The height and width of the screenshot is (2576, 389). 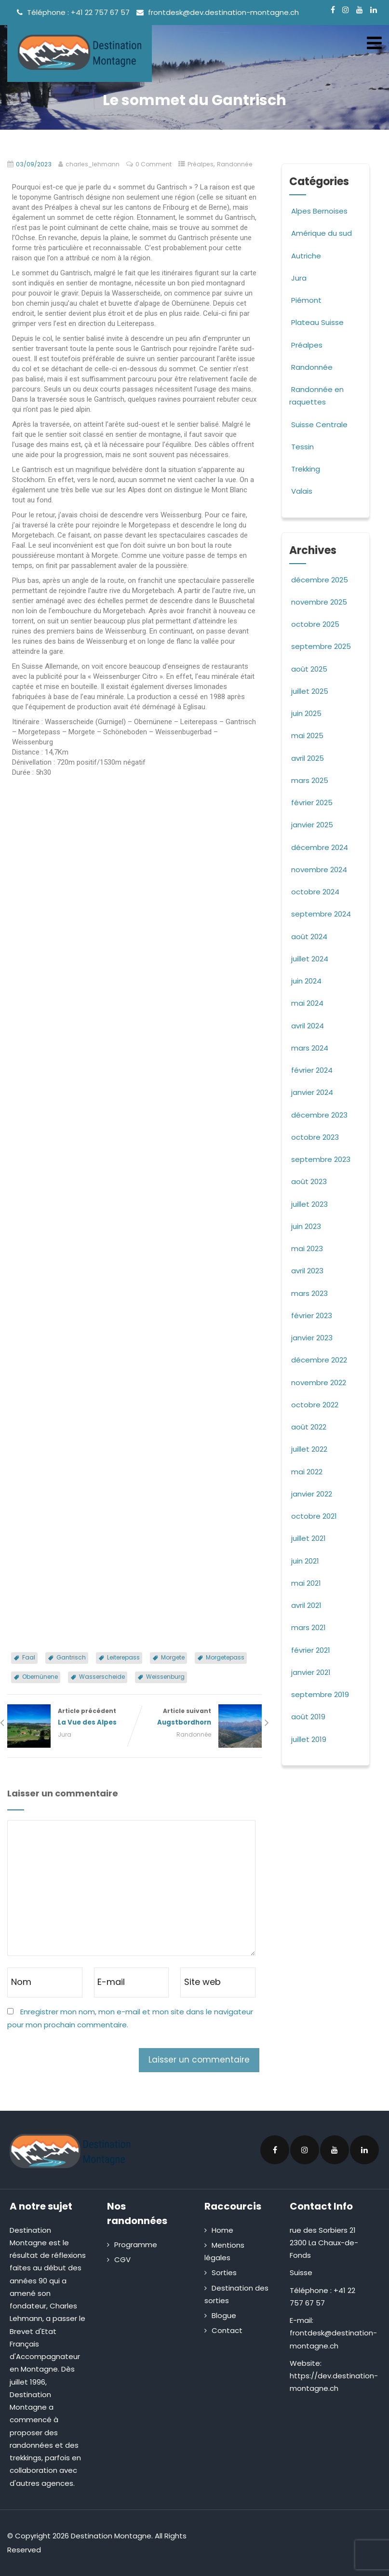 What do you see at coordinates (306, 713) in the screenshot?
I see `juin 2025` at bounding box center [306, 713].